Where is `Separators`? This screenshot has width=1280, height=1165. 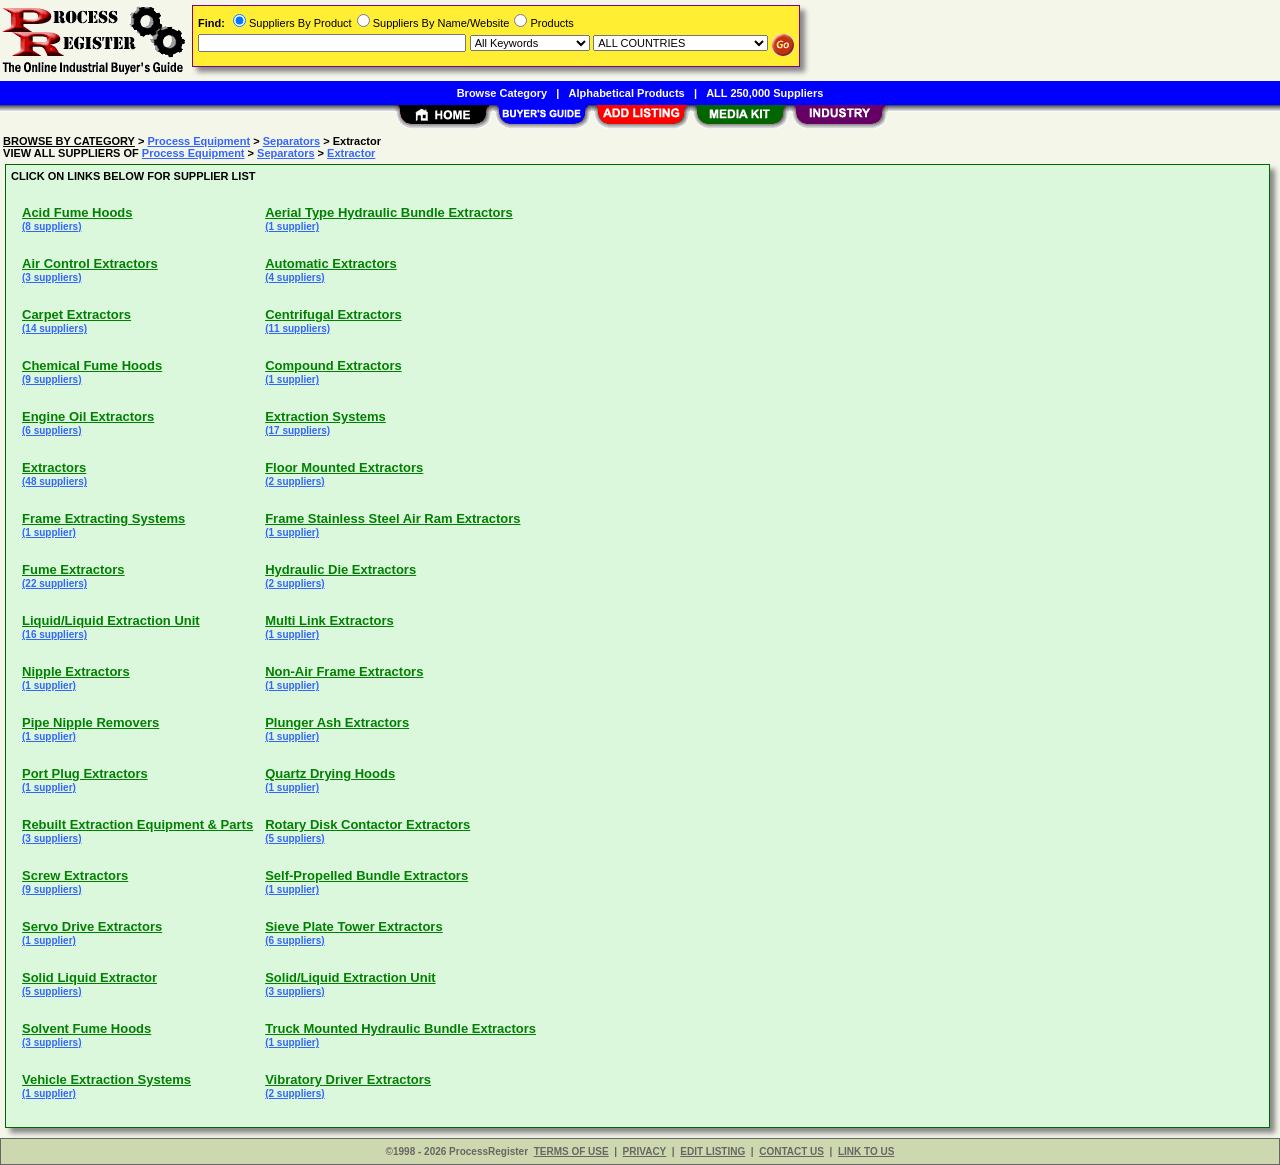
Separators is located at coordinates (291, 141).